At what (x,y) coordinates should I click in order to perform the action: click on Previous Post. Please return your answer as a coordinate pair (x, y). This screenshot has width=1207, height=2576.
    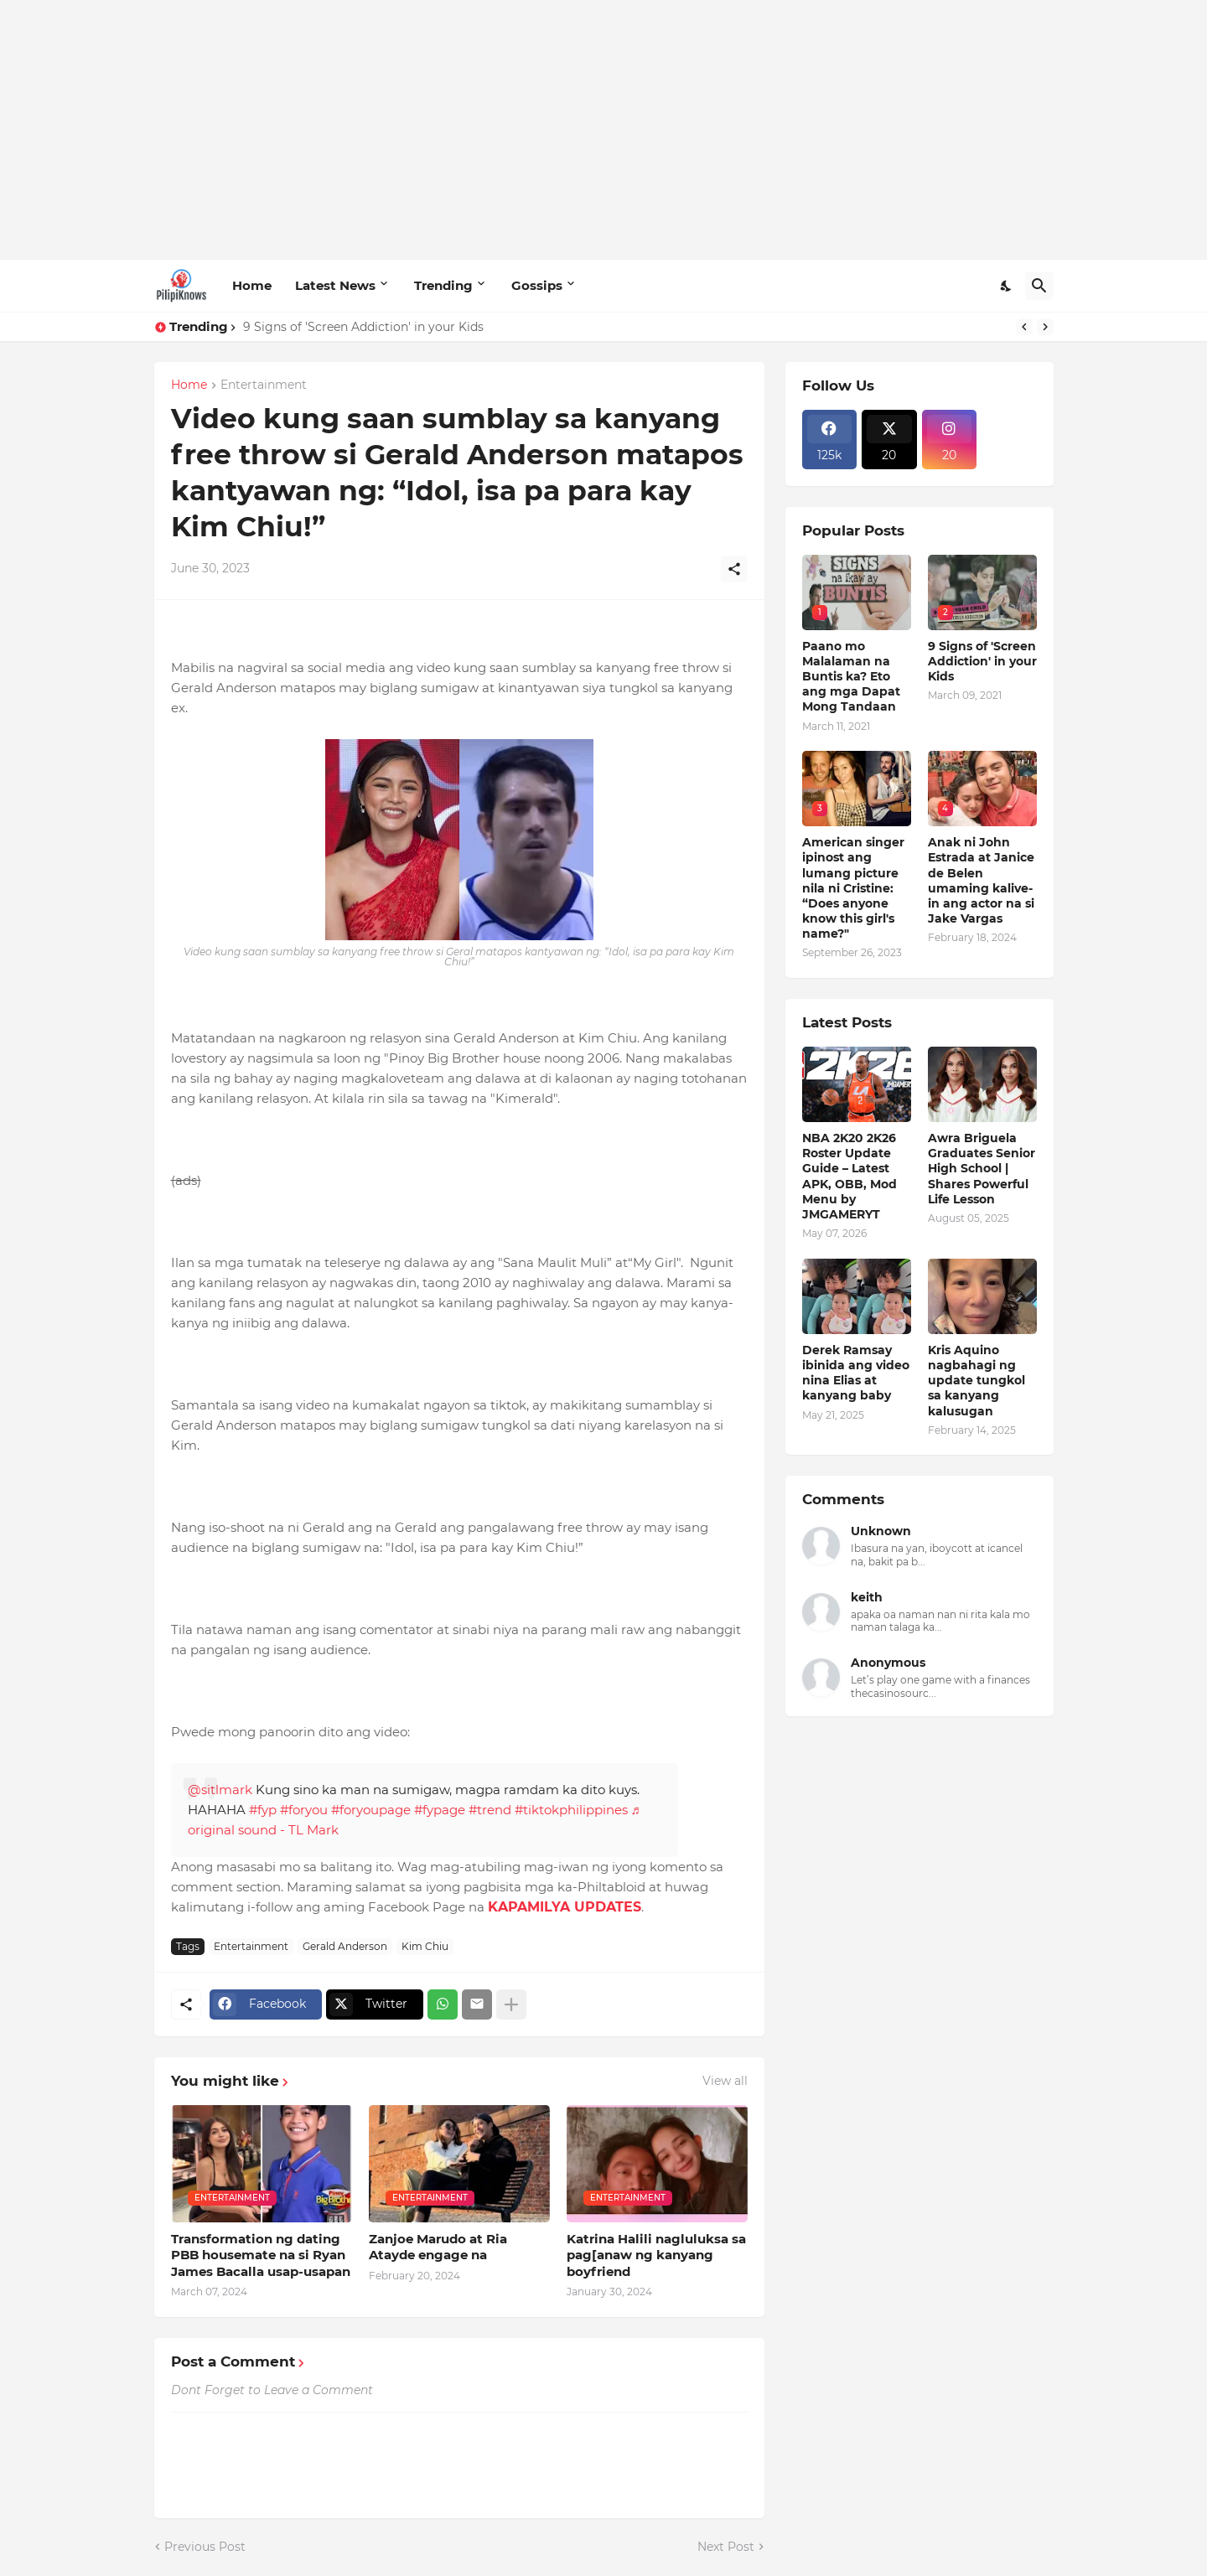
    Looking at the image, I should click on (205, 2546).